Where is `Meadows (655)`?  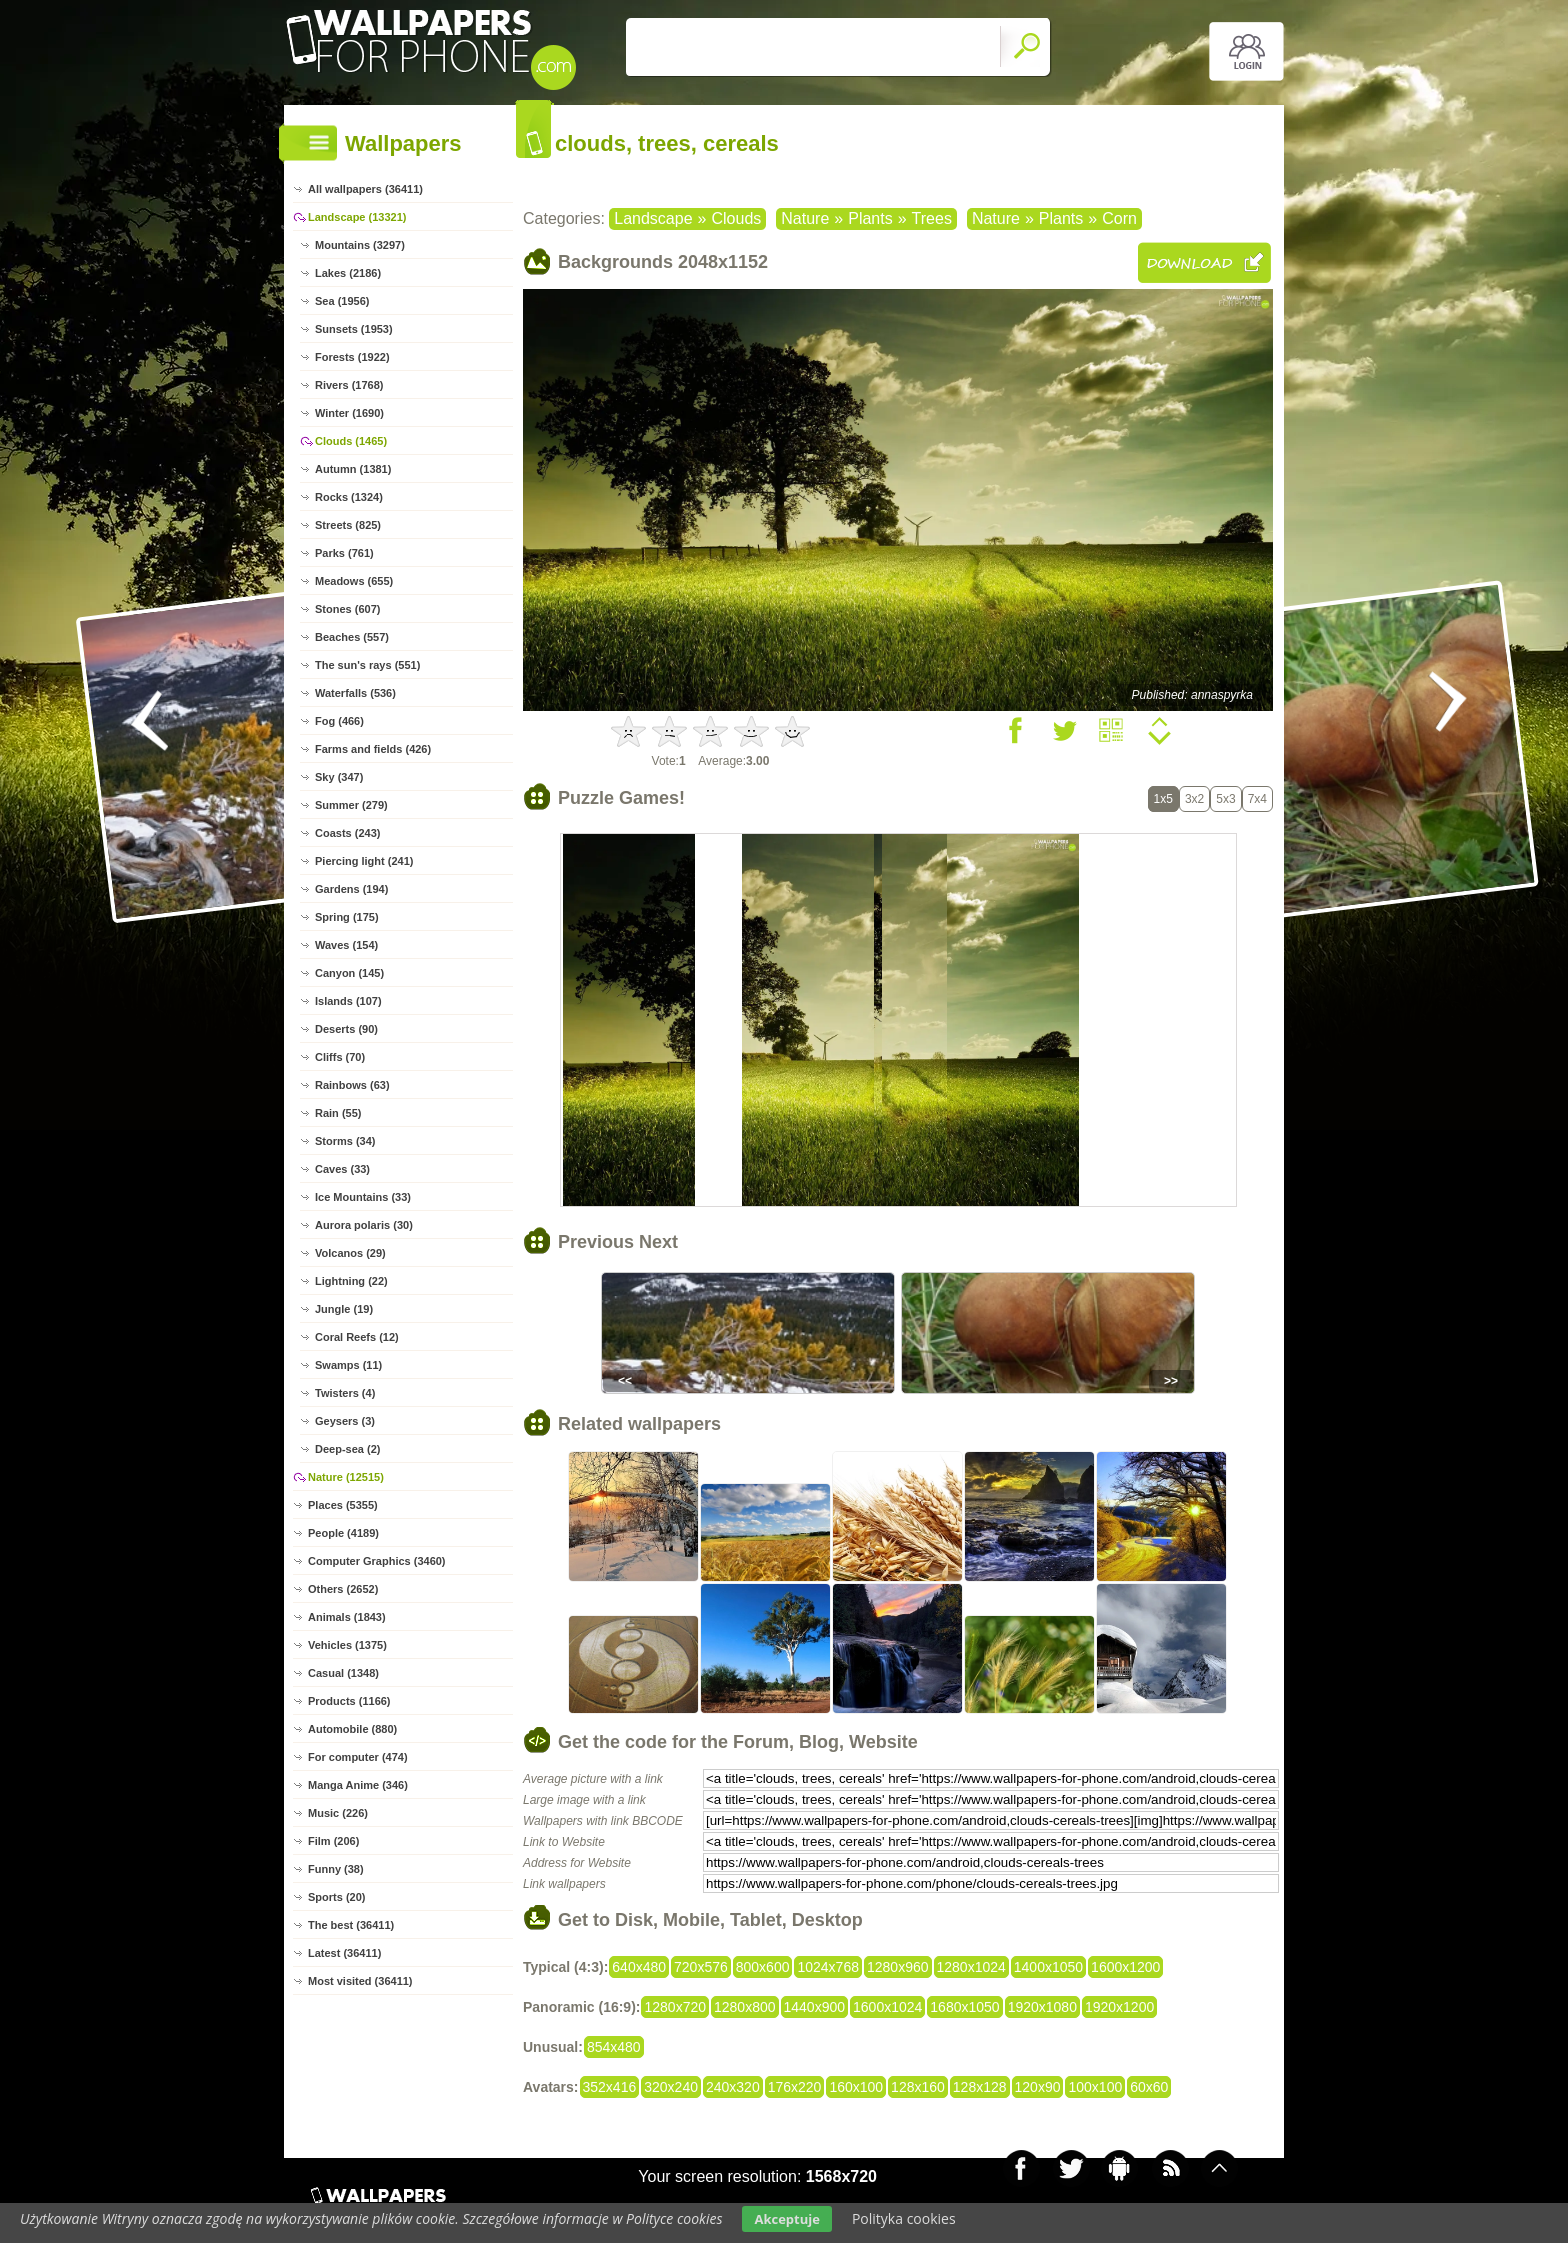
Meadows (655) is located at coordinates (354, 581).